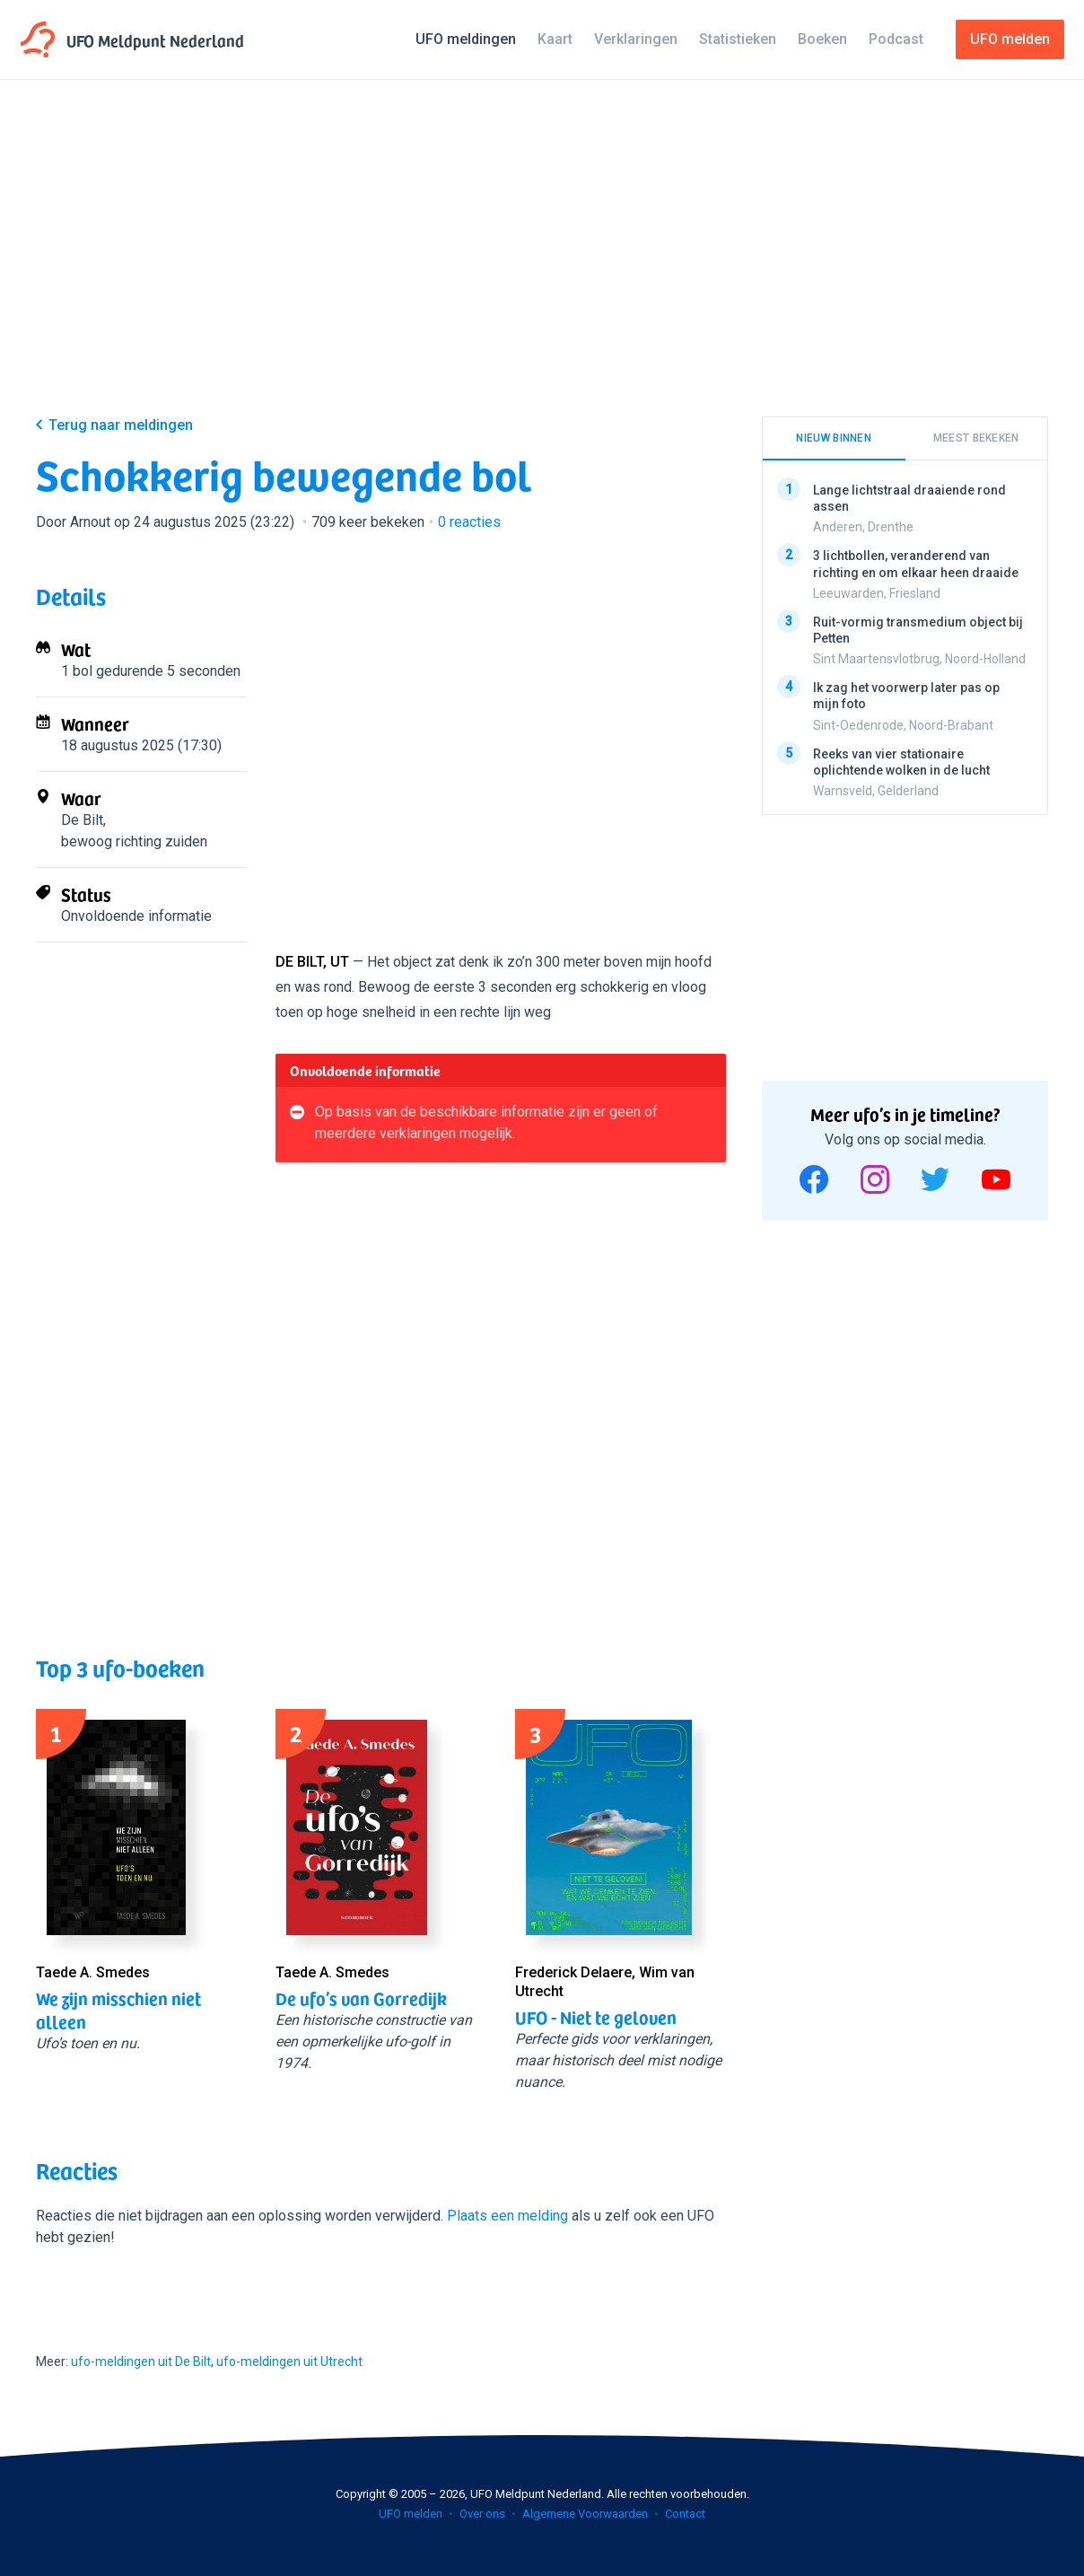  Describe the element at coordinates (636, 39) in the screenshot. I see `Verklaringen` at that location.